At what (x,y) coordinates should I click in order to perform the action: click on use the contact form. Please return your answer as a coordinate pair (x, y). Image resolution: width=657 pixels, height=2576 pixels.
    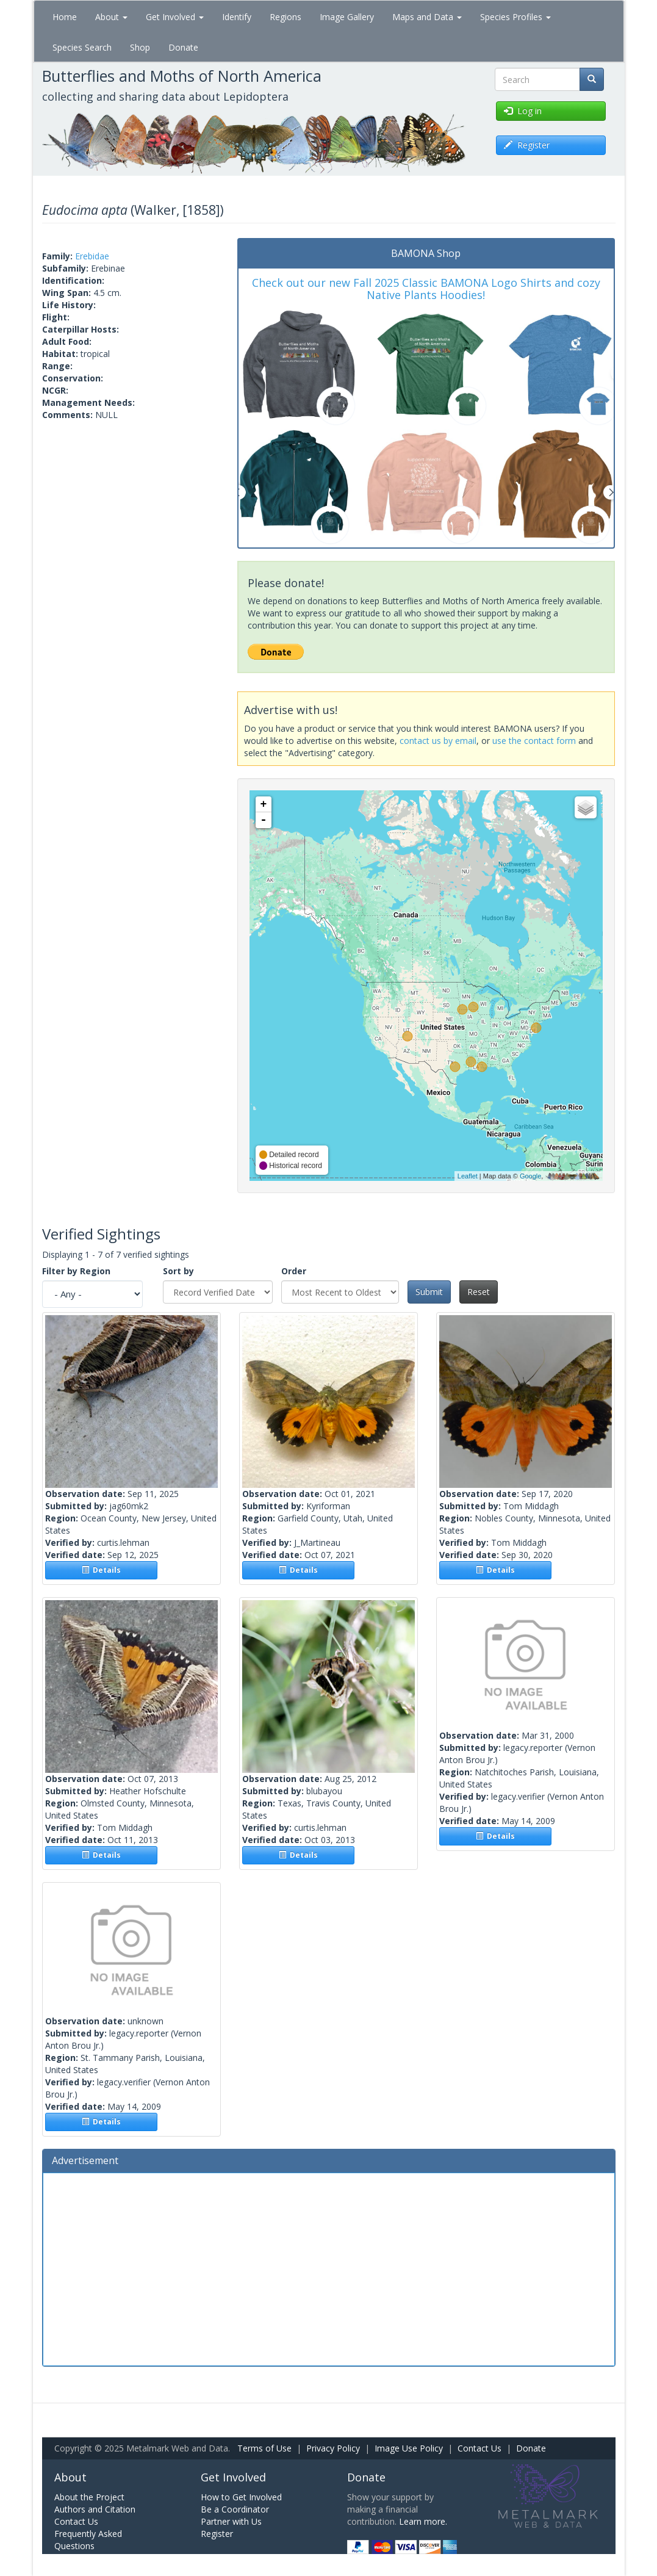
    Looking at the image, I should click on (534, 740).